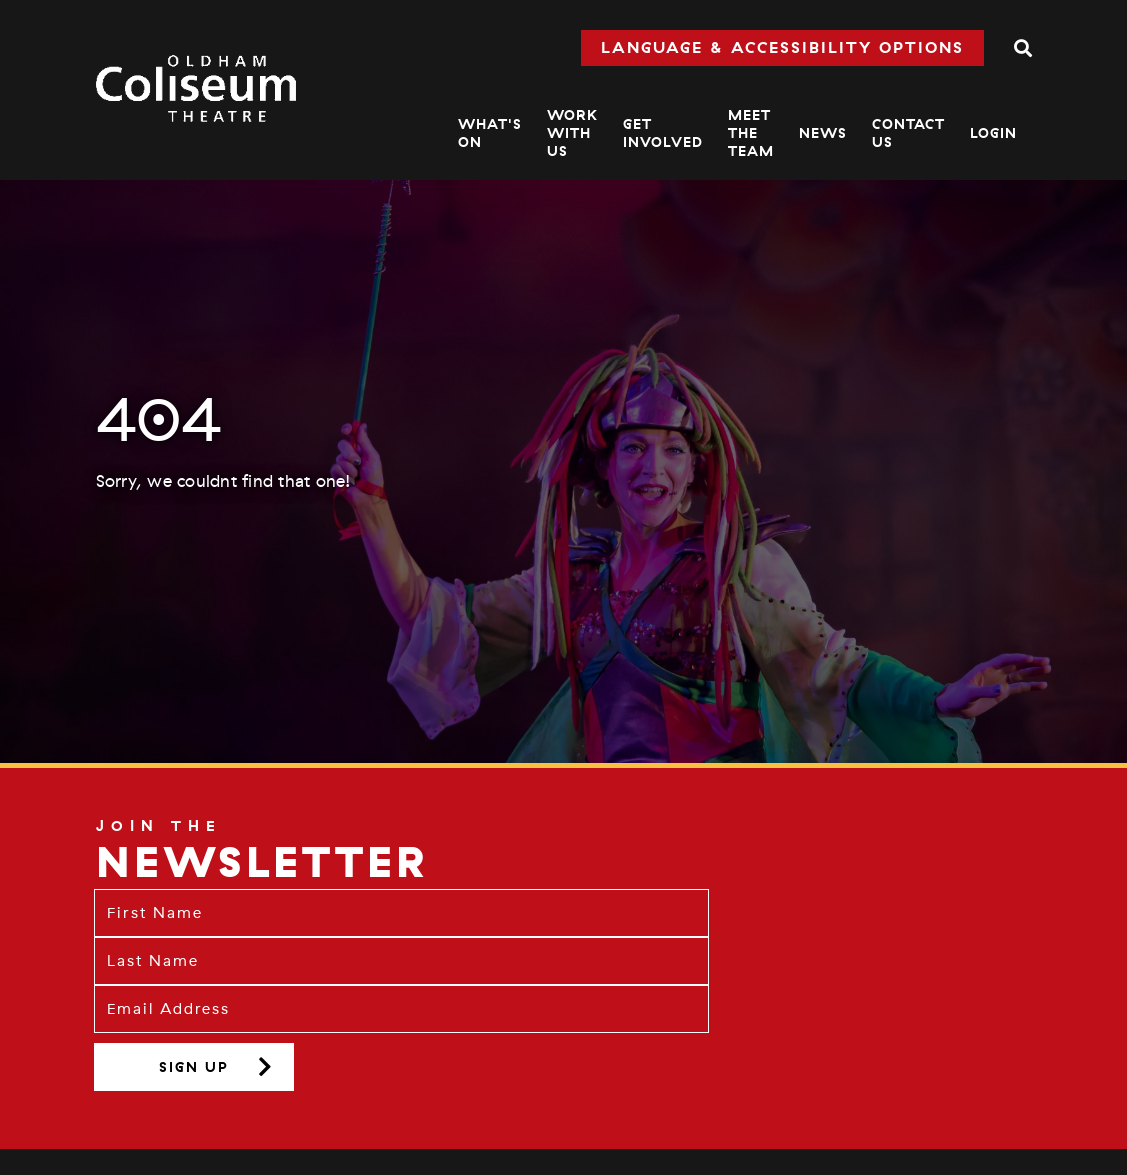 The image size is (1127, 1175). I want to click on News, so click(823, 133).